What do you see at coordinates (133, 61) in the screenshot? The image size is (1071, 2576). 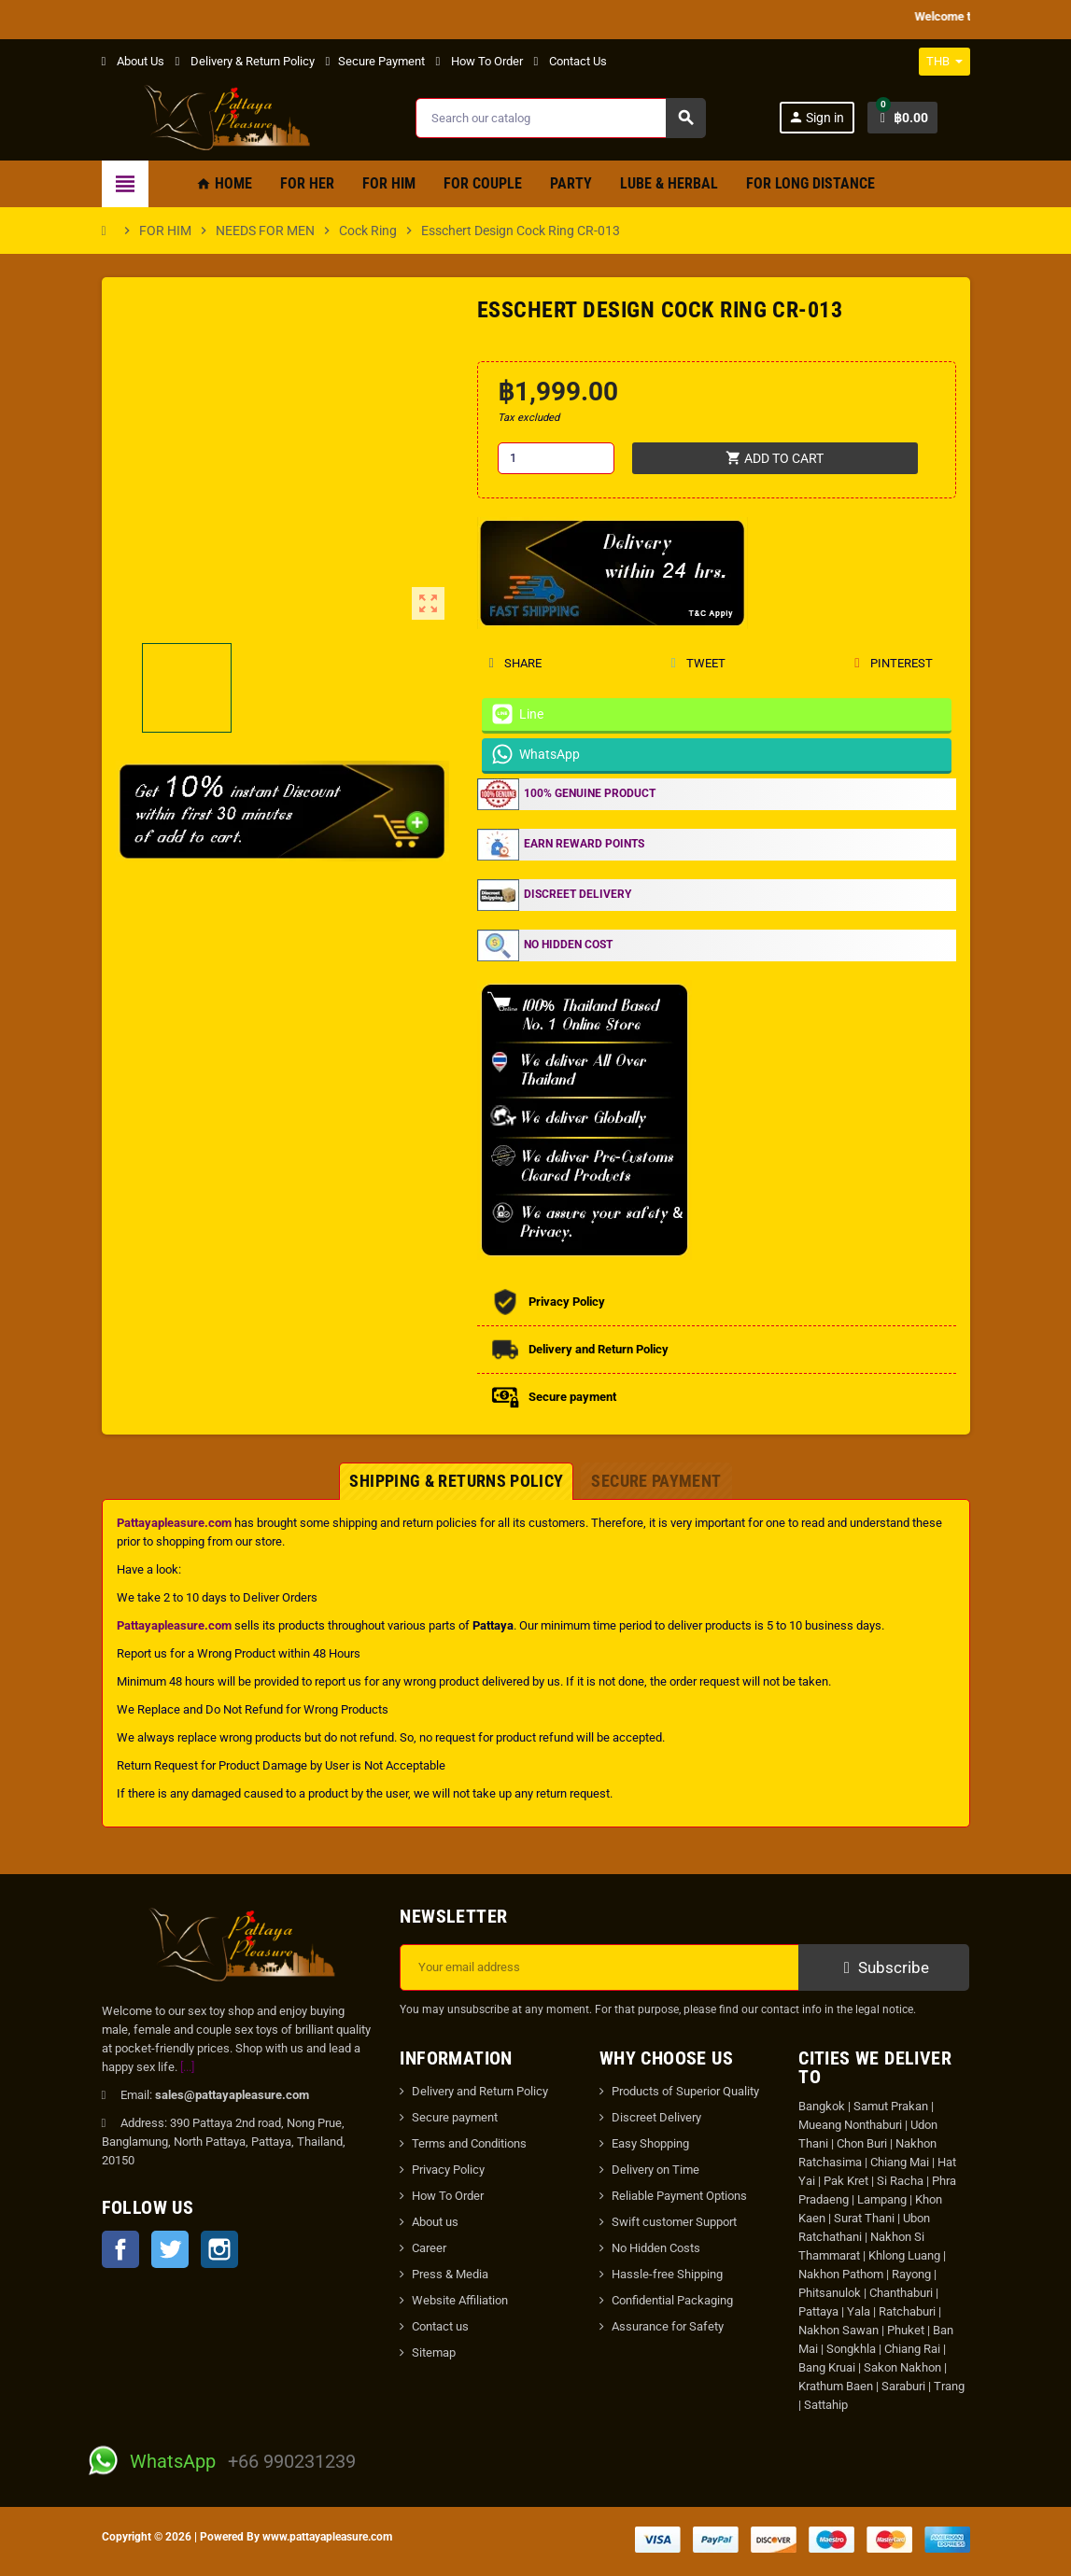 I see `About Us` at bounding box center [133, 61].